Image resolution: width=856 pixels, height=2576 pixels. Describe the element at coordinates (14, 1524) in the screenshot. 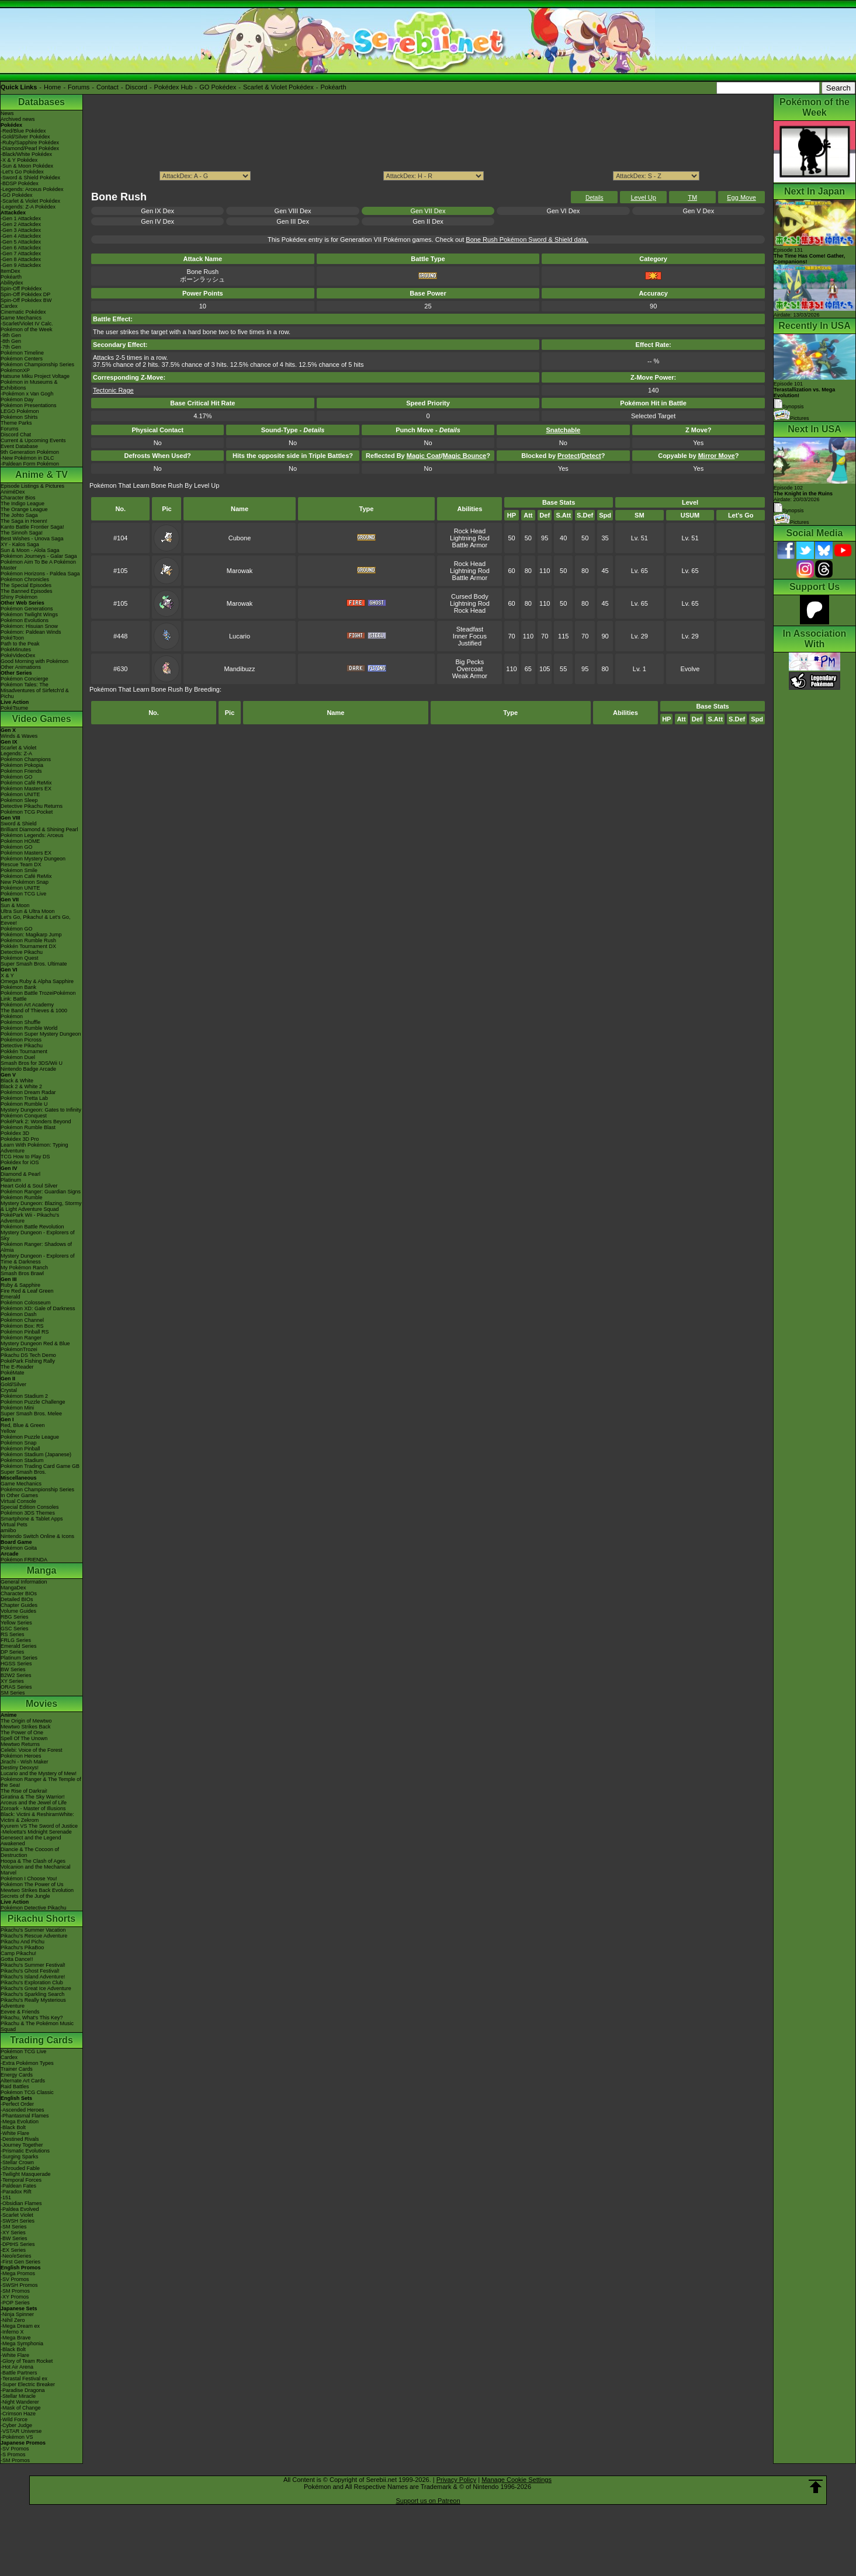

I see `Virtual Pets` at that location.